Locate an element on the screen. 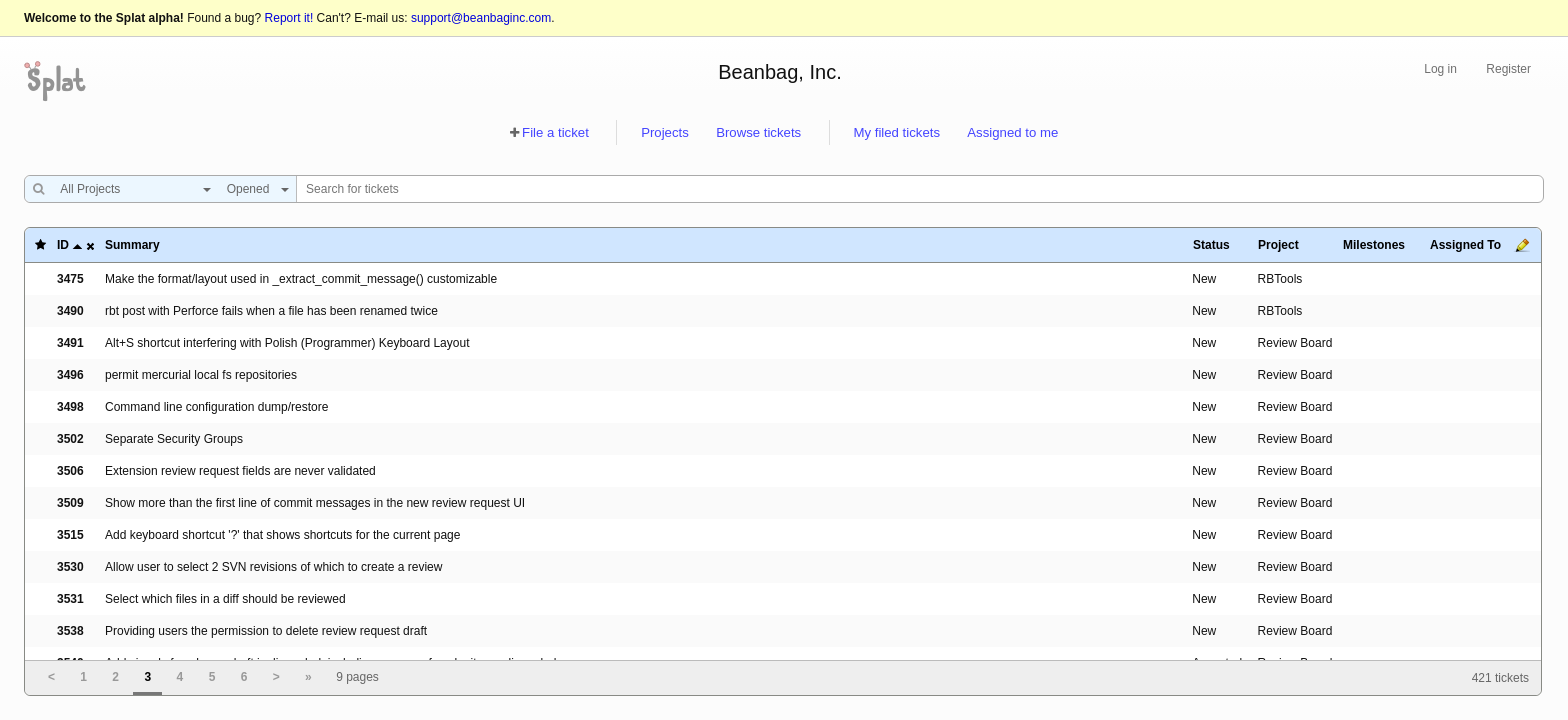 This screenshot has height=720, width=1568. permit mercurial local fs repositories is located at coordinates (201, 375).